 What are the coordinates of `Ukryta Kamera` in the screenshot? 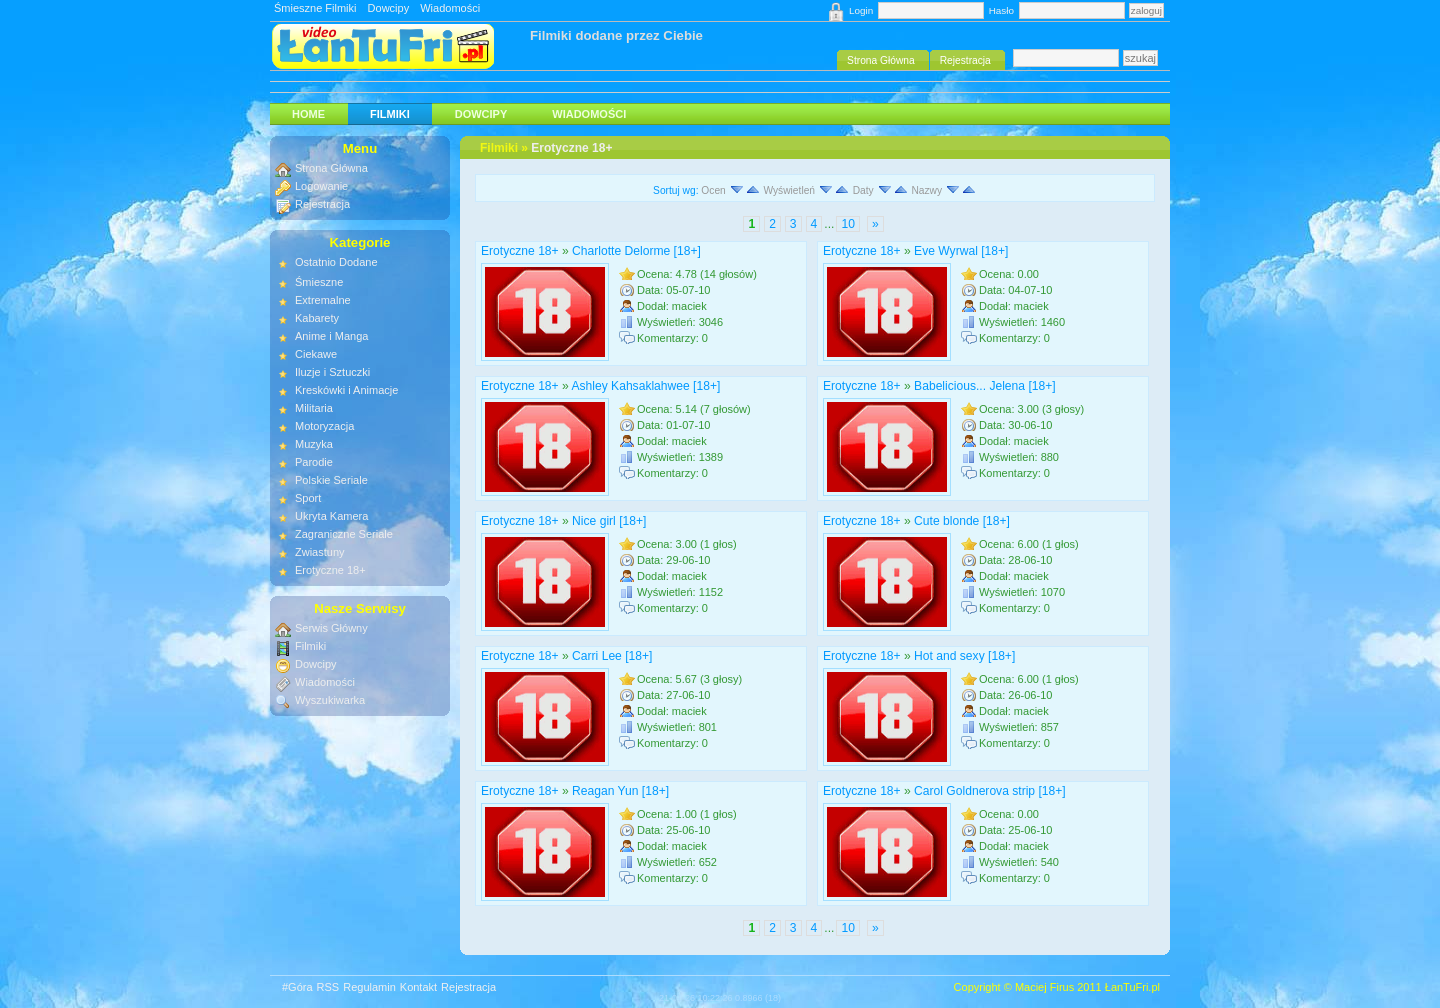 It's located at (331, 516).